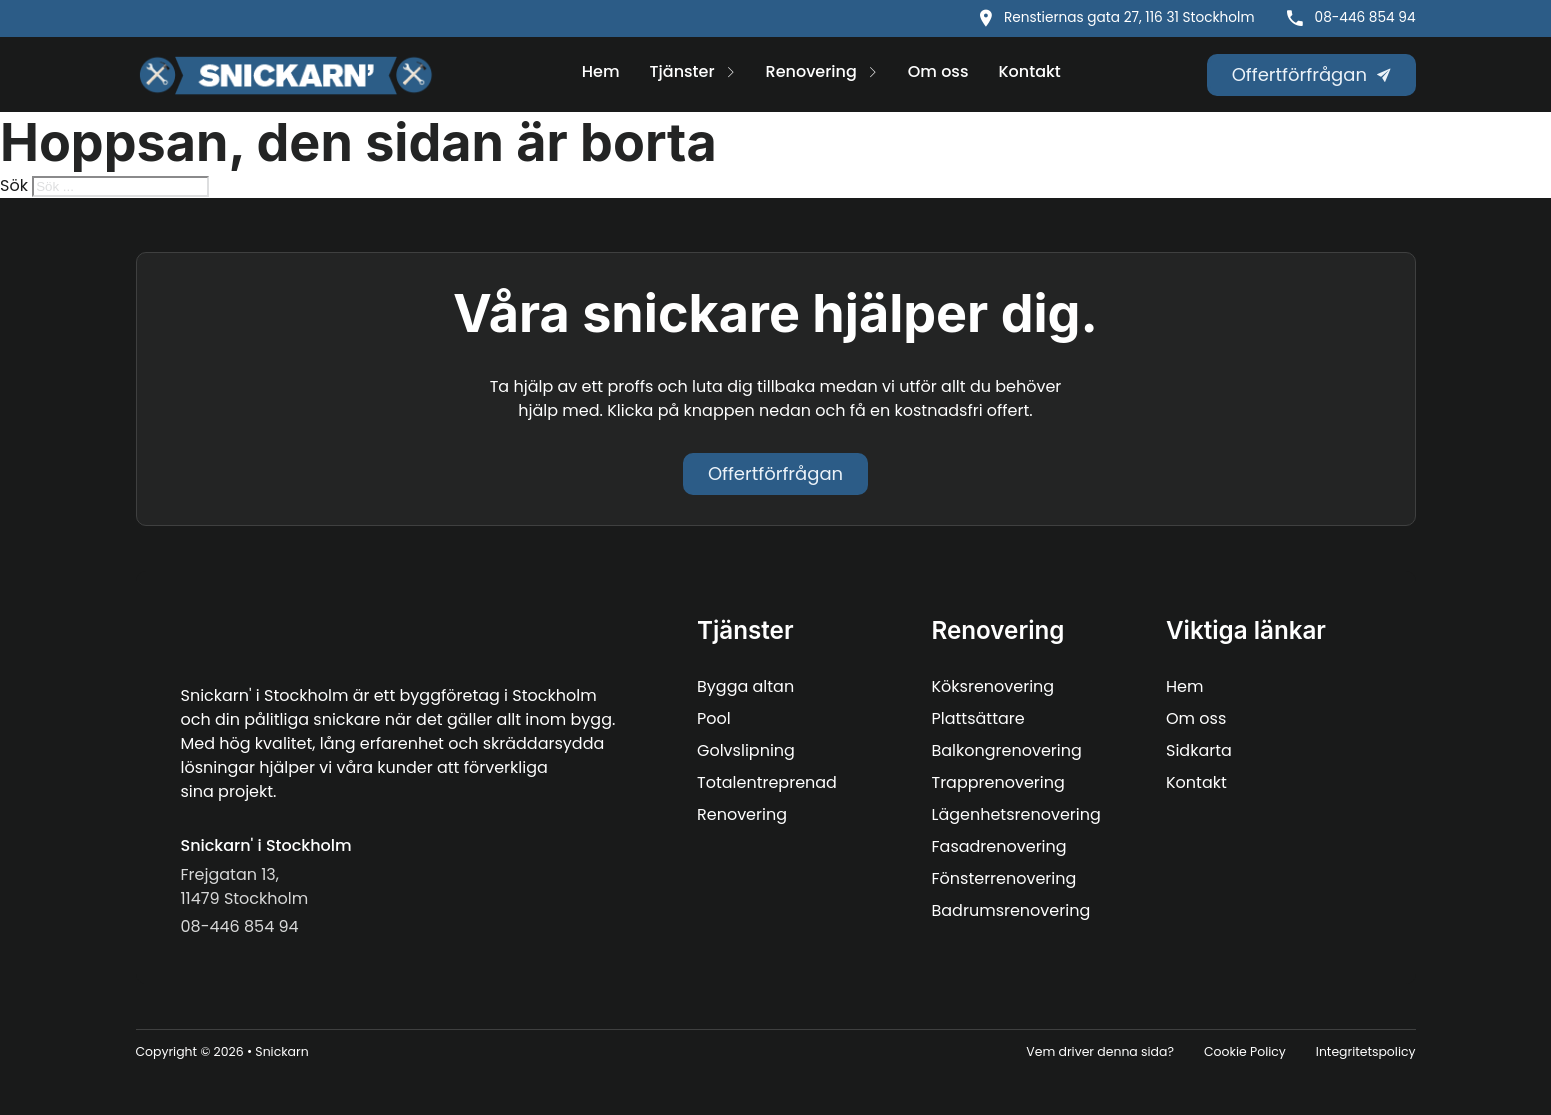 The height and width of the screenshot is (1115, 1551). Describe the element at coordinates (1007, 750) in the screenshot. I see `Balkongrenovering` at that location.